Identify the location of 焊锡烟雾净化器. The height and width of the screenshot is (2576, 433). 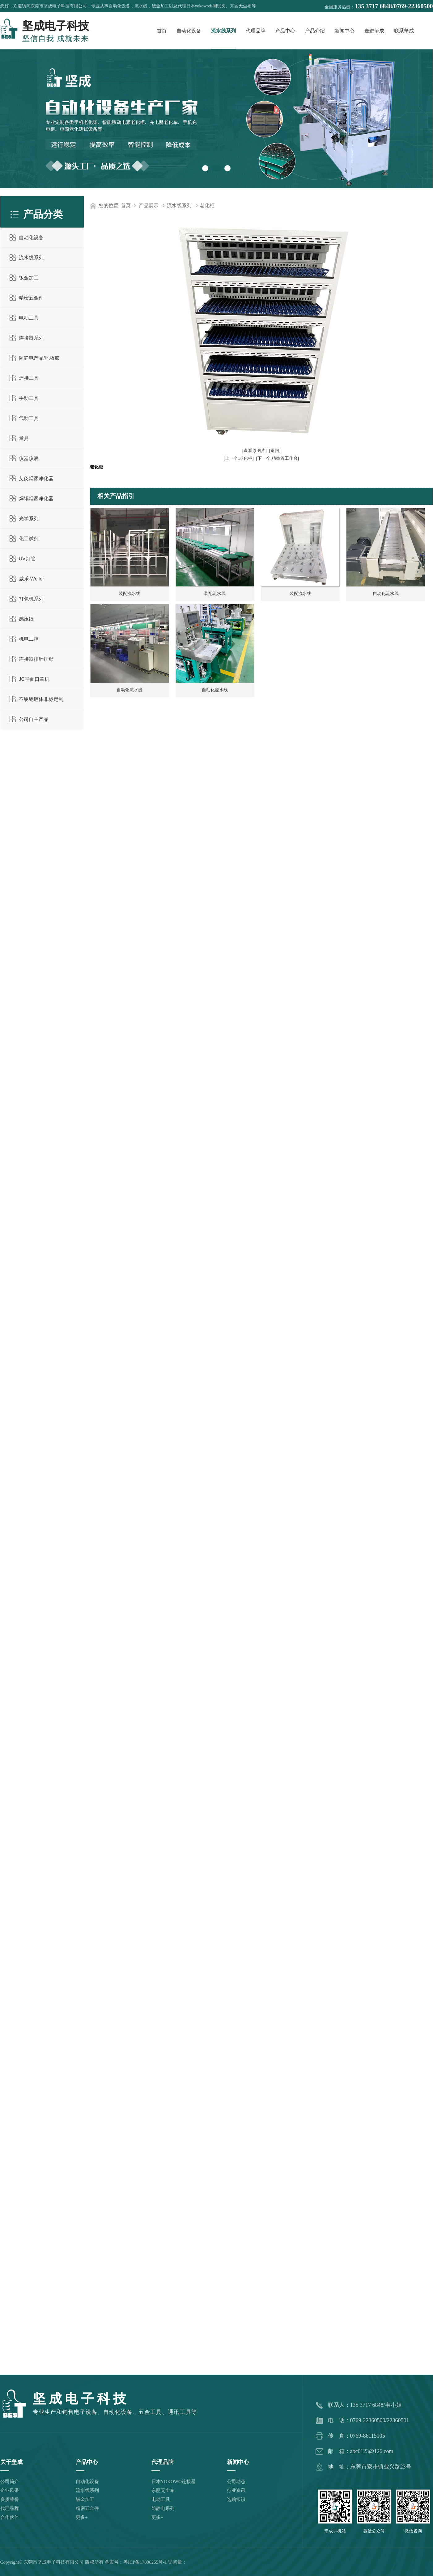
(36, 498).